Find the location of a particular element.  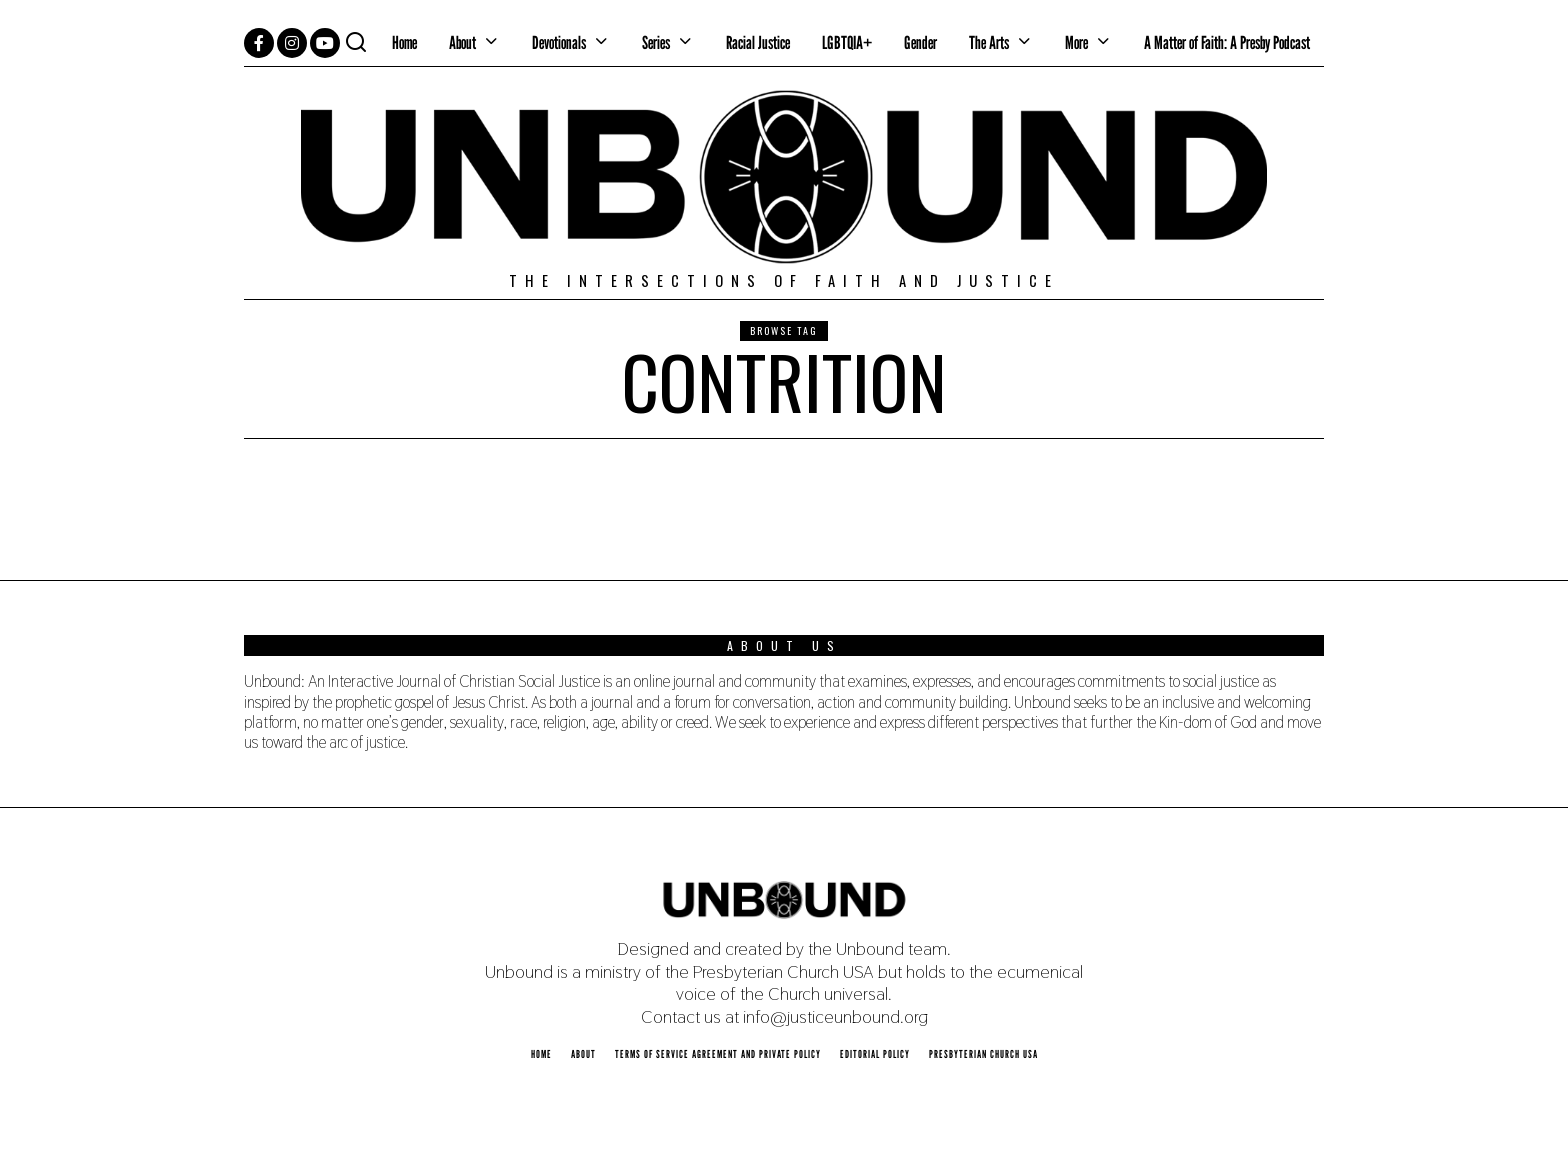

Presbyterian Church USA is located at coordinates (983, 1054).